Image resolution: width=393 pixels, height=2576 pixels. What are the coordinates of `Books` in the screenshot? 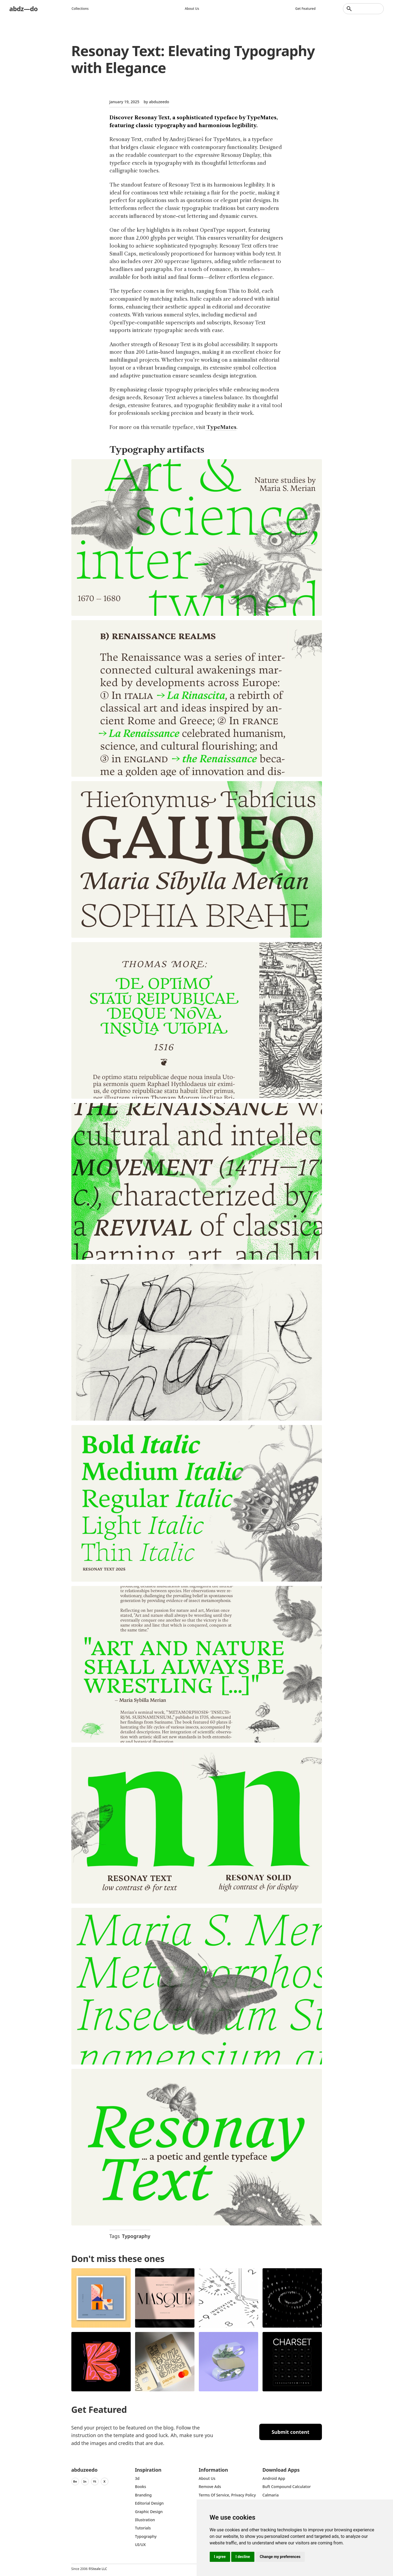 It's located at (140, 2486).